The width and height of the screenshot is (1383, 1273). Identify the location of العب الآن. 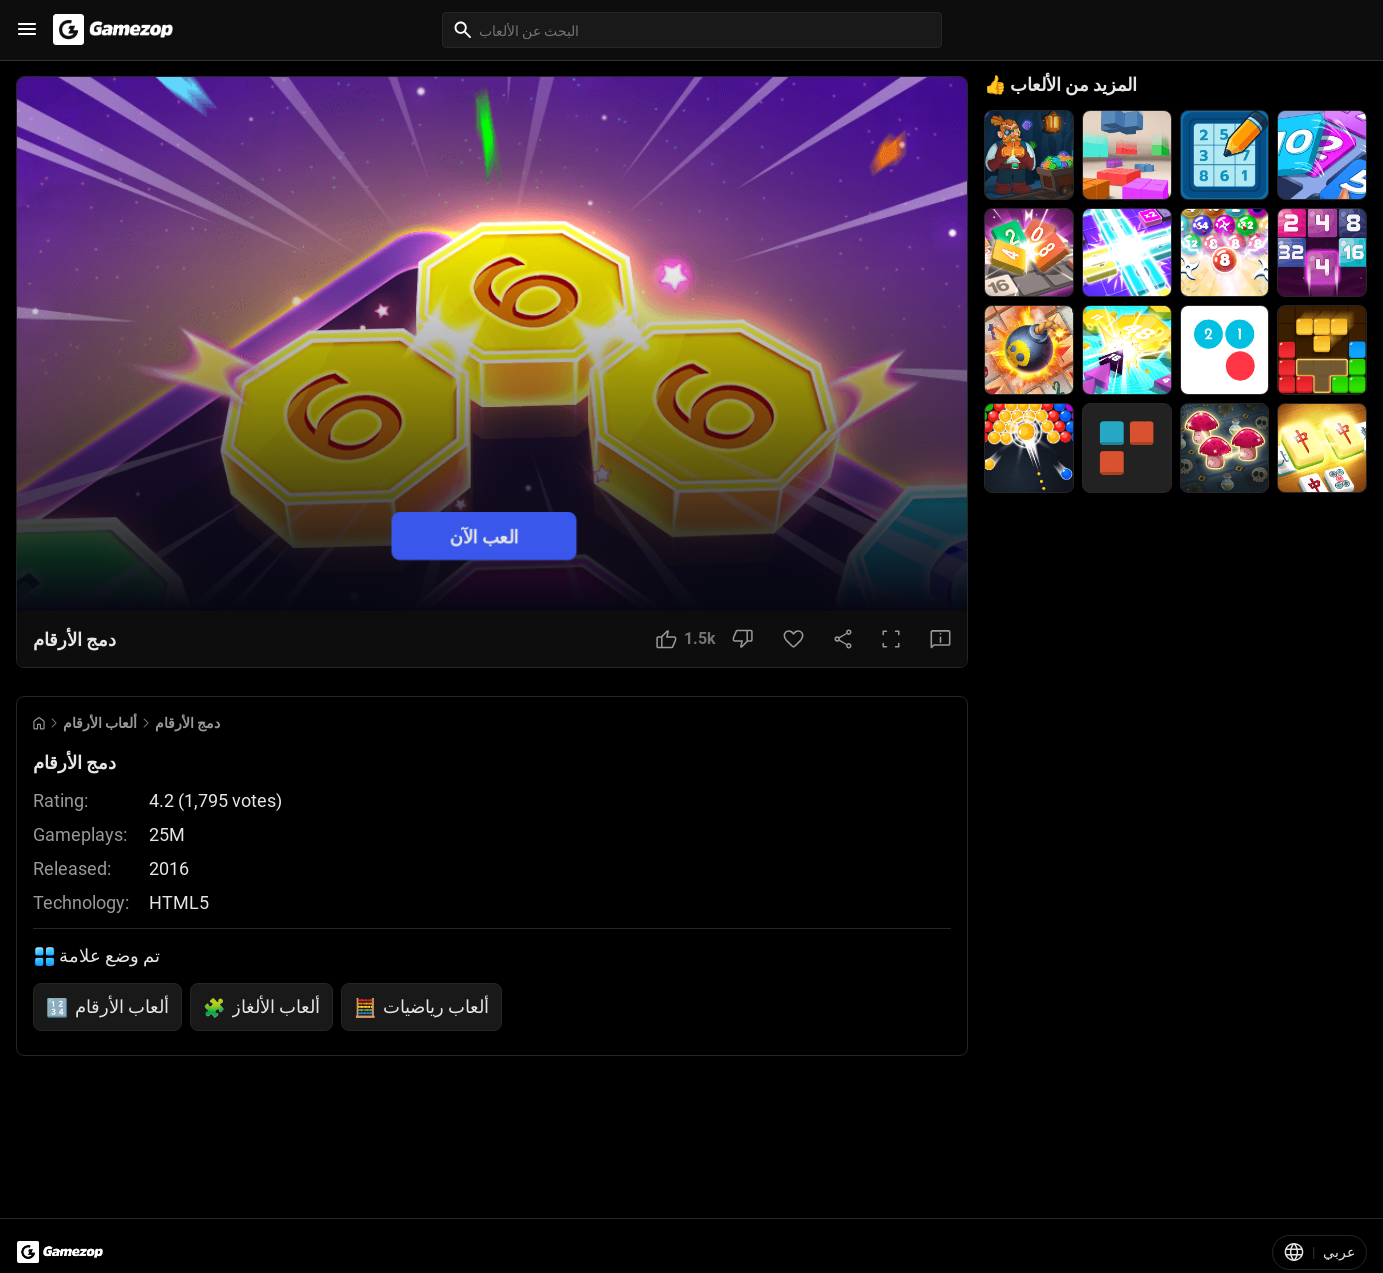
(484, 536).